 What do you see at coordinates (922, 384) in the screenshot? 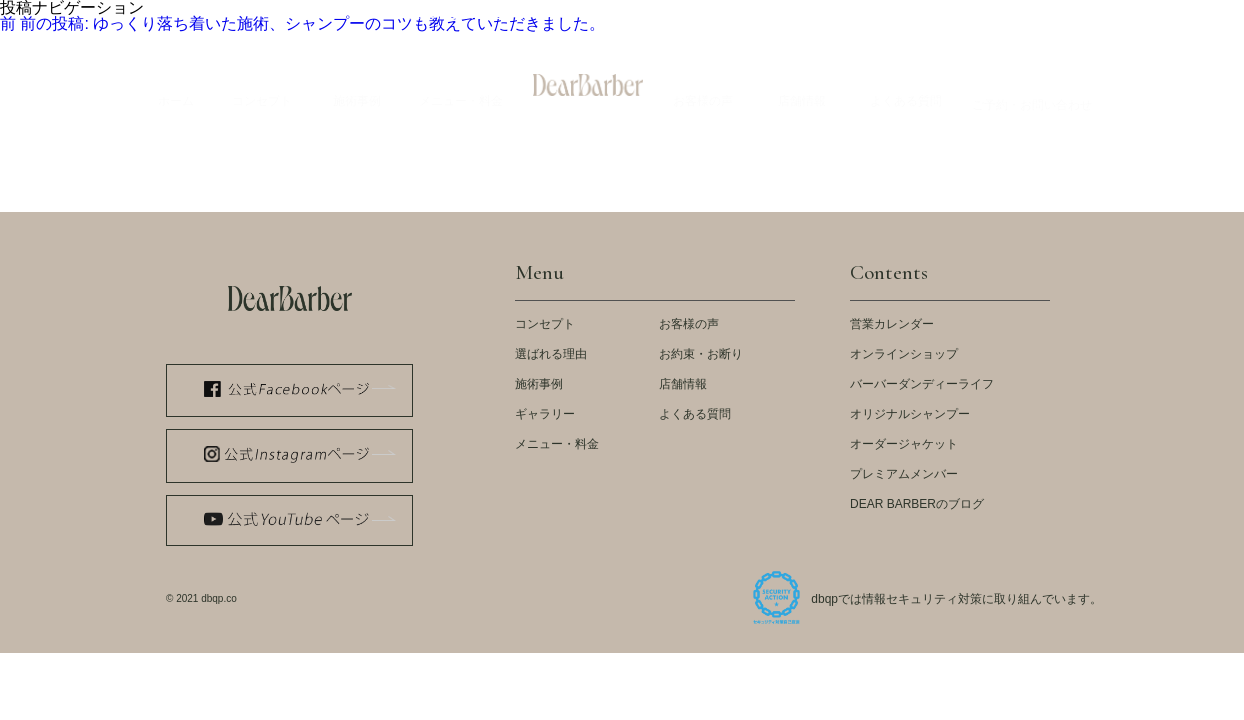
I see `バーバーダンディーライフ` at bounding box center [922, 384].